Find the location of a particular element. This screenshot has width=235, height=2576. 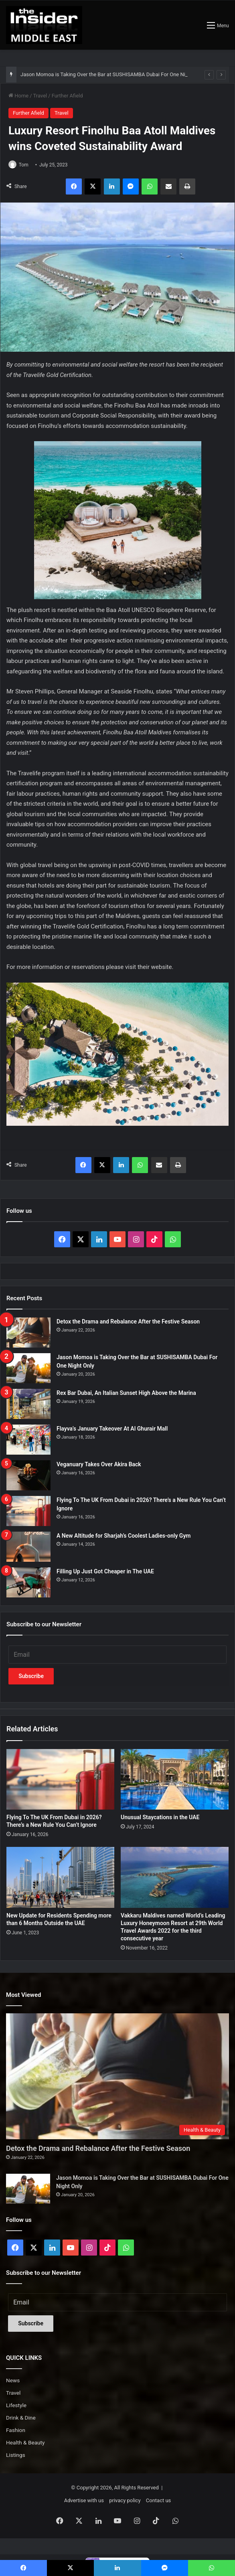

Tom is located at coordinates (23, 165).